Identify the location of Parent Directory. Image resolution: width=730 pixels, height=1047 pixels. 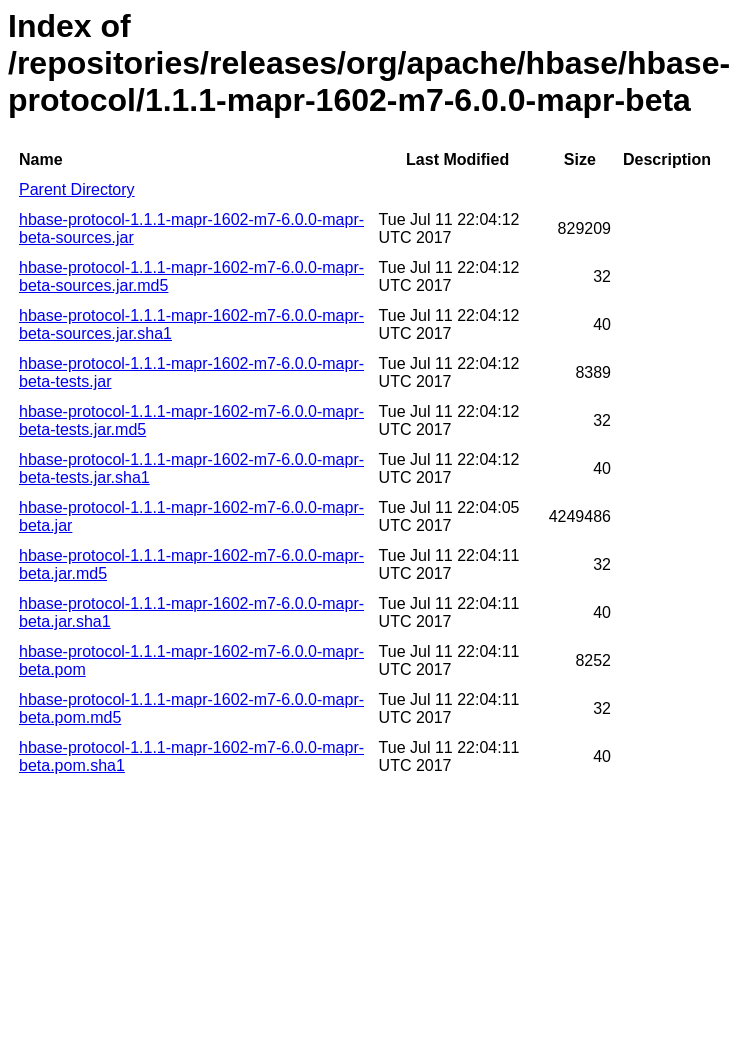
(77, 189).